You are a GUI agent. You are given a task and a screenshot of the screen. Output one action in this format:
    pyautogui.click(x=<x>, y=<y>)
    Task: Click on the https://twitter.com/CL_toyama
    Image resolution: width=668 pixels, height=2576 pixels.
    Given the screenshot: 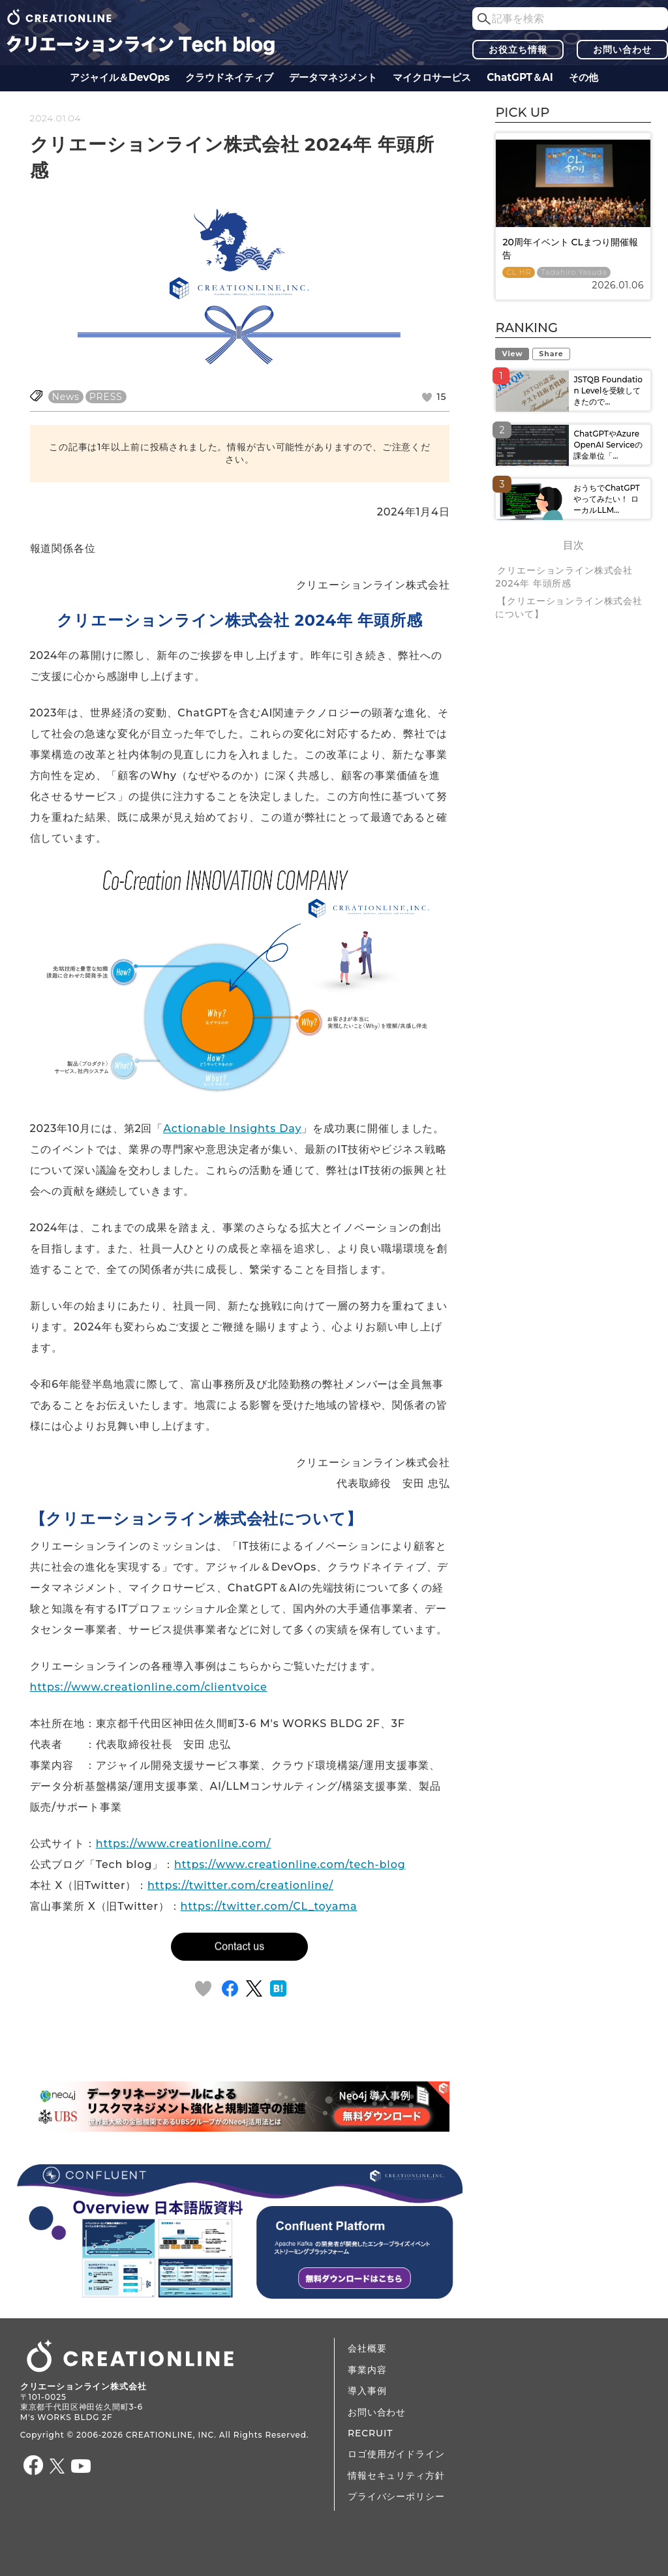 What is the action you would take?
    pyautogui.click(x=269, y=1906)
    